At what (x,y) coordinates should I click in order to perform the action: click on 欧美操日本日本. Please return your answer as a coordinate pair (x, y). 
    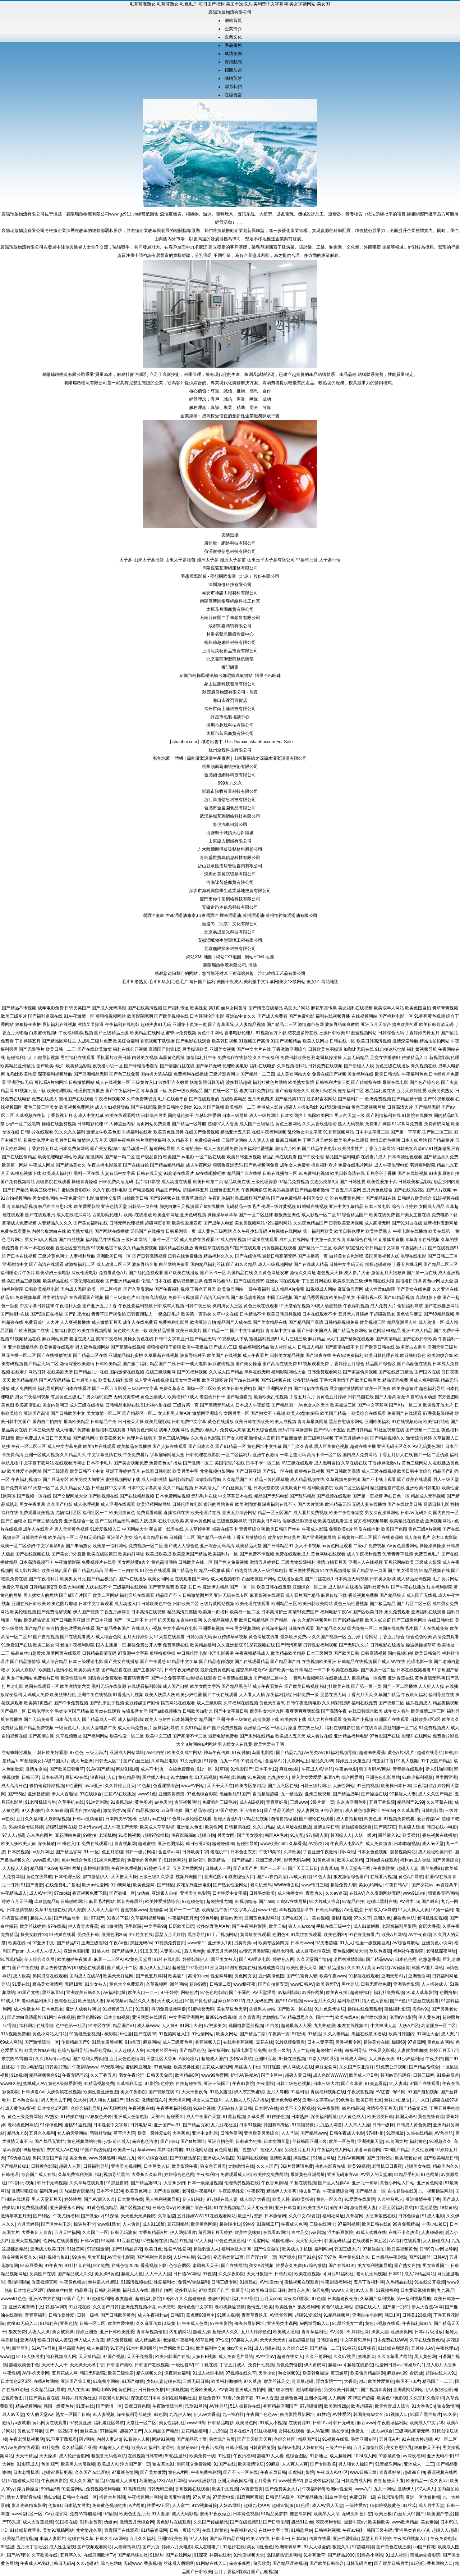
    Looking at the image, I should click on (396, 1785).